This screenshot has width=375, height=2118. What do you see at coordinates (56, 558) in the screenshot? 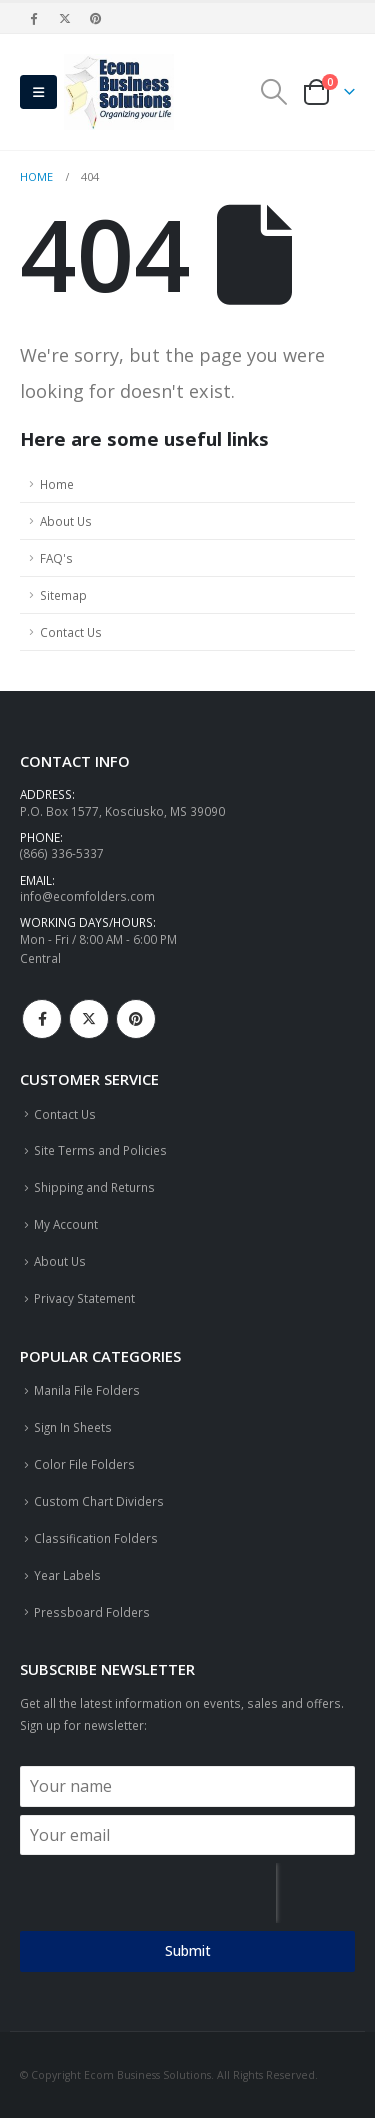
I see `FAQ's` at bounding box center [56, 558].